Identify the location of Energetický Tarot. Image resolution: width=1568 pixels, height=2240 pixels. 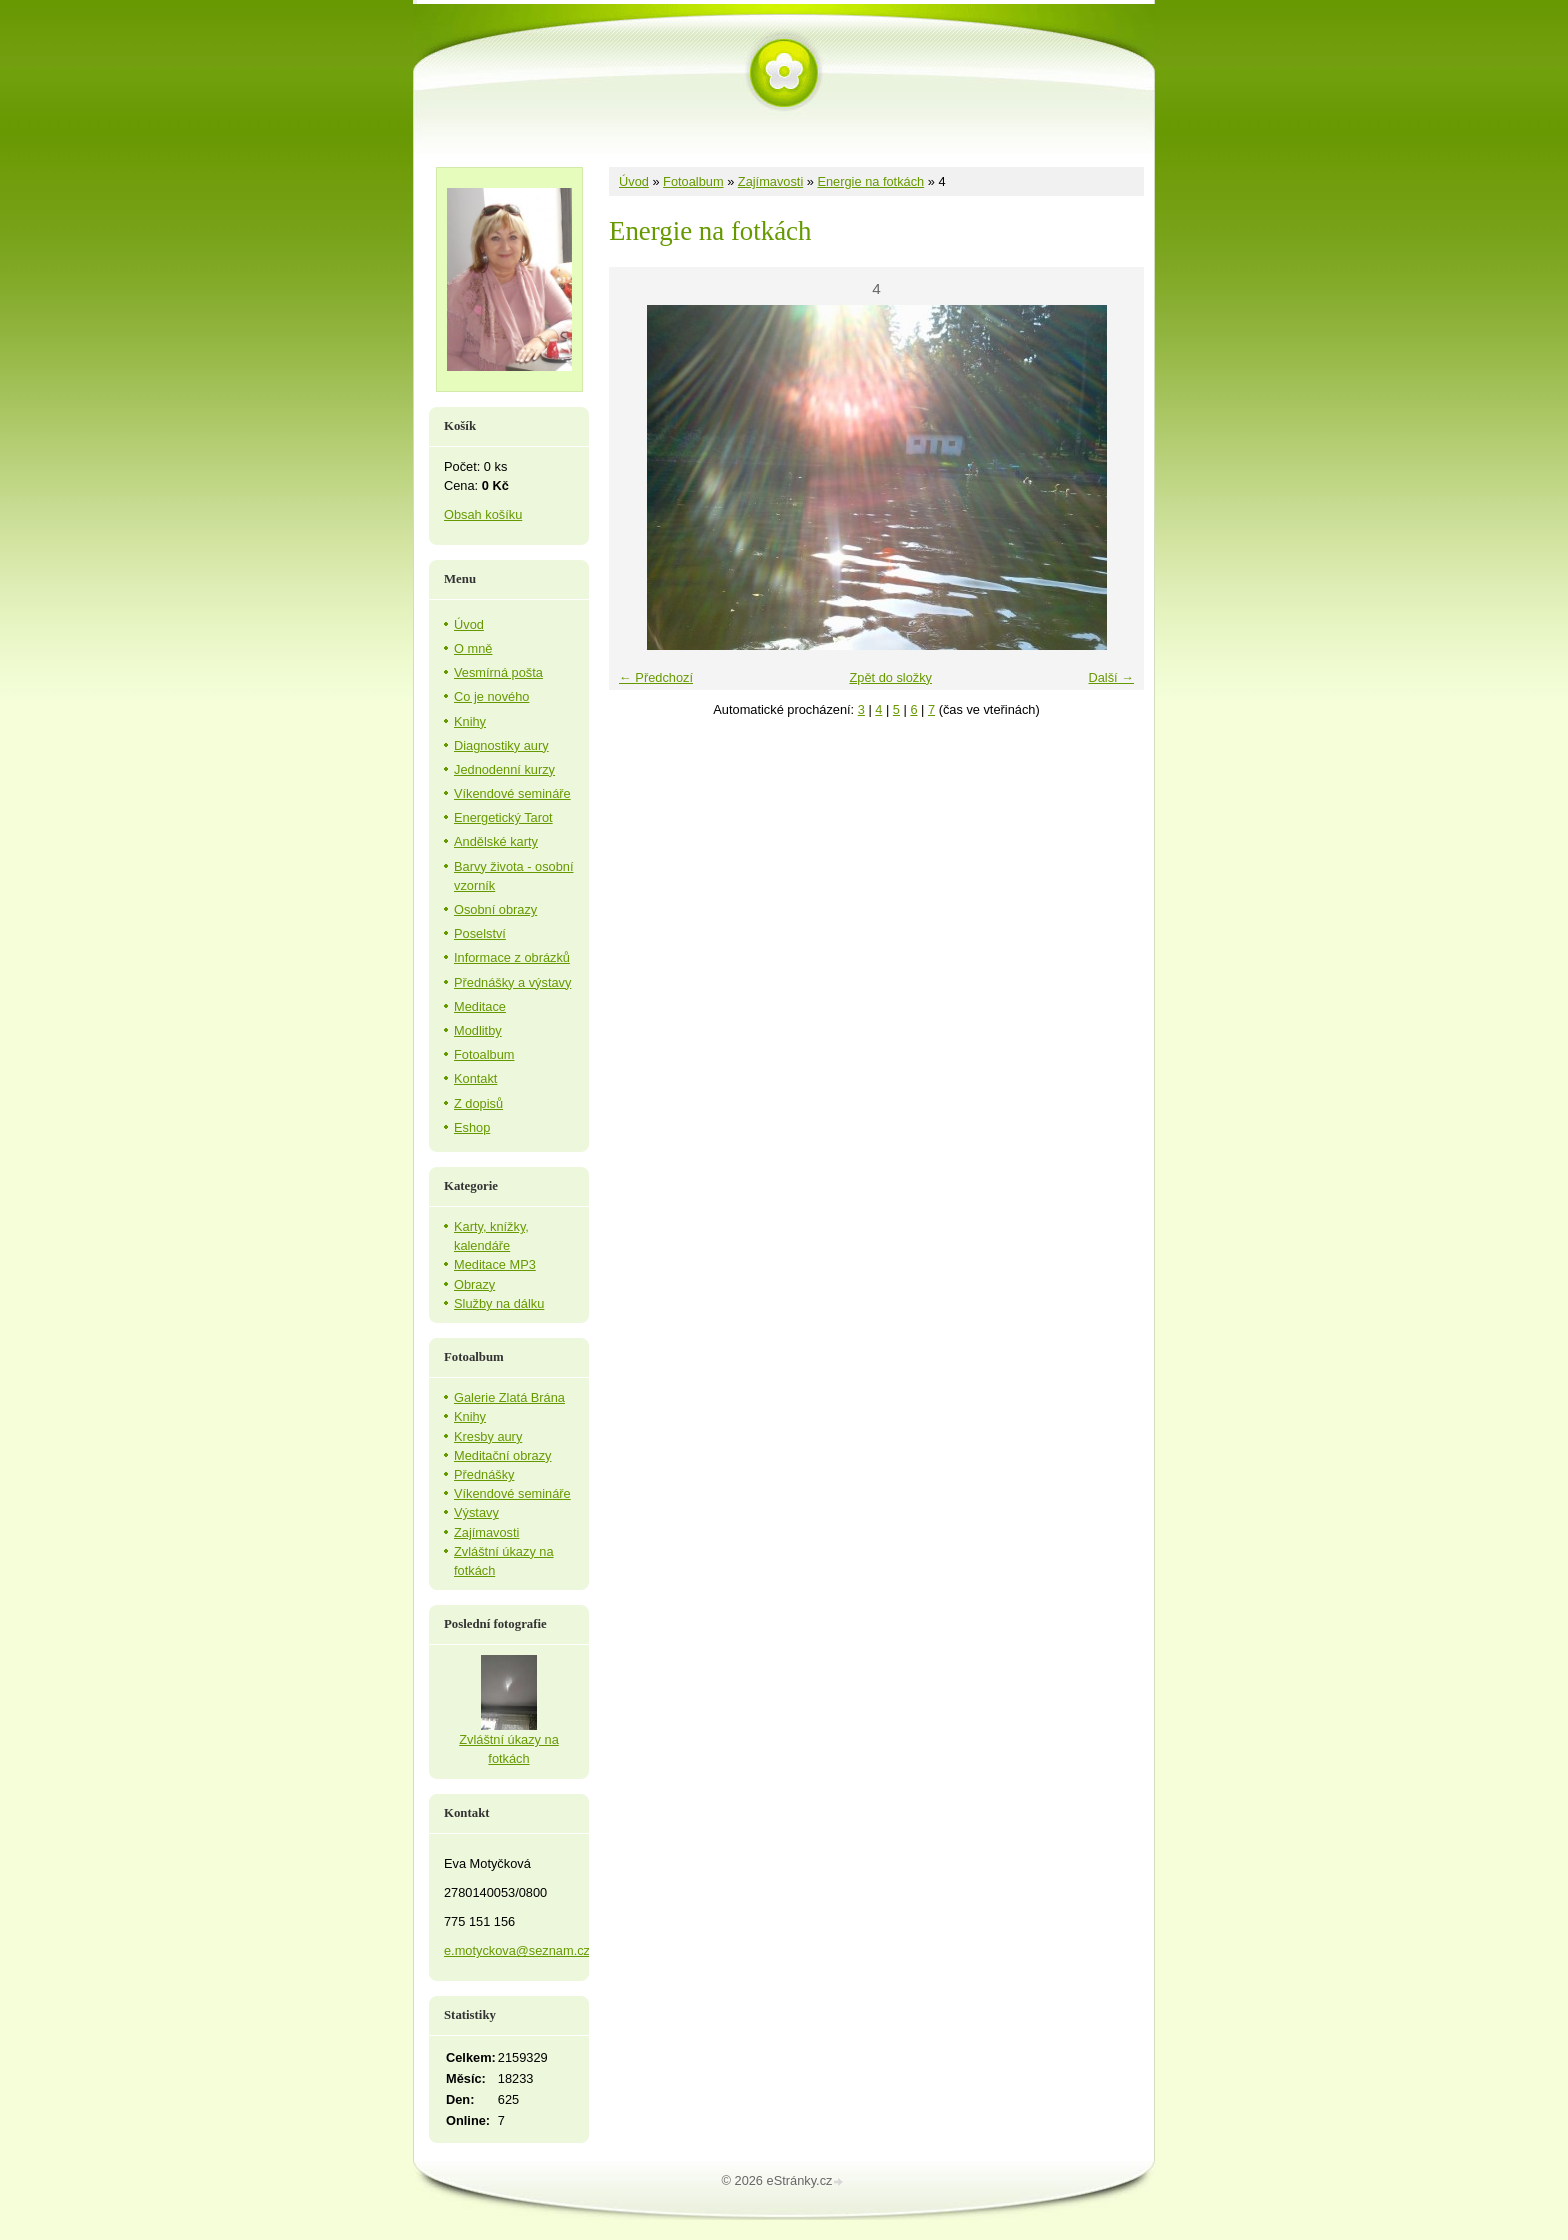
(503, 817).